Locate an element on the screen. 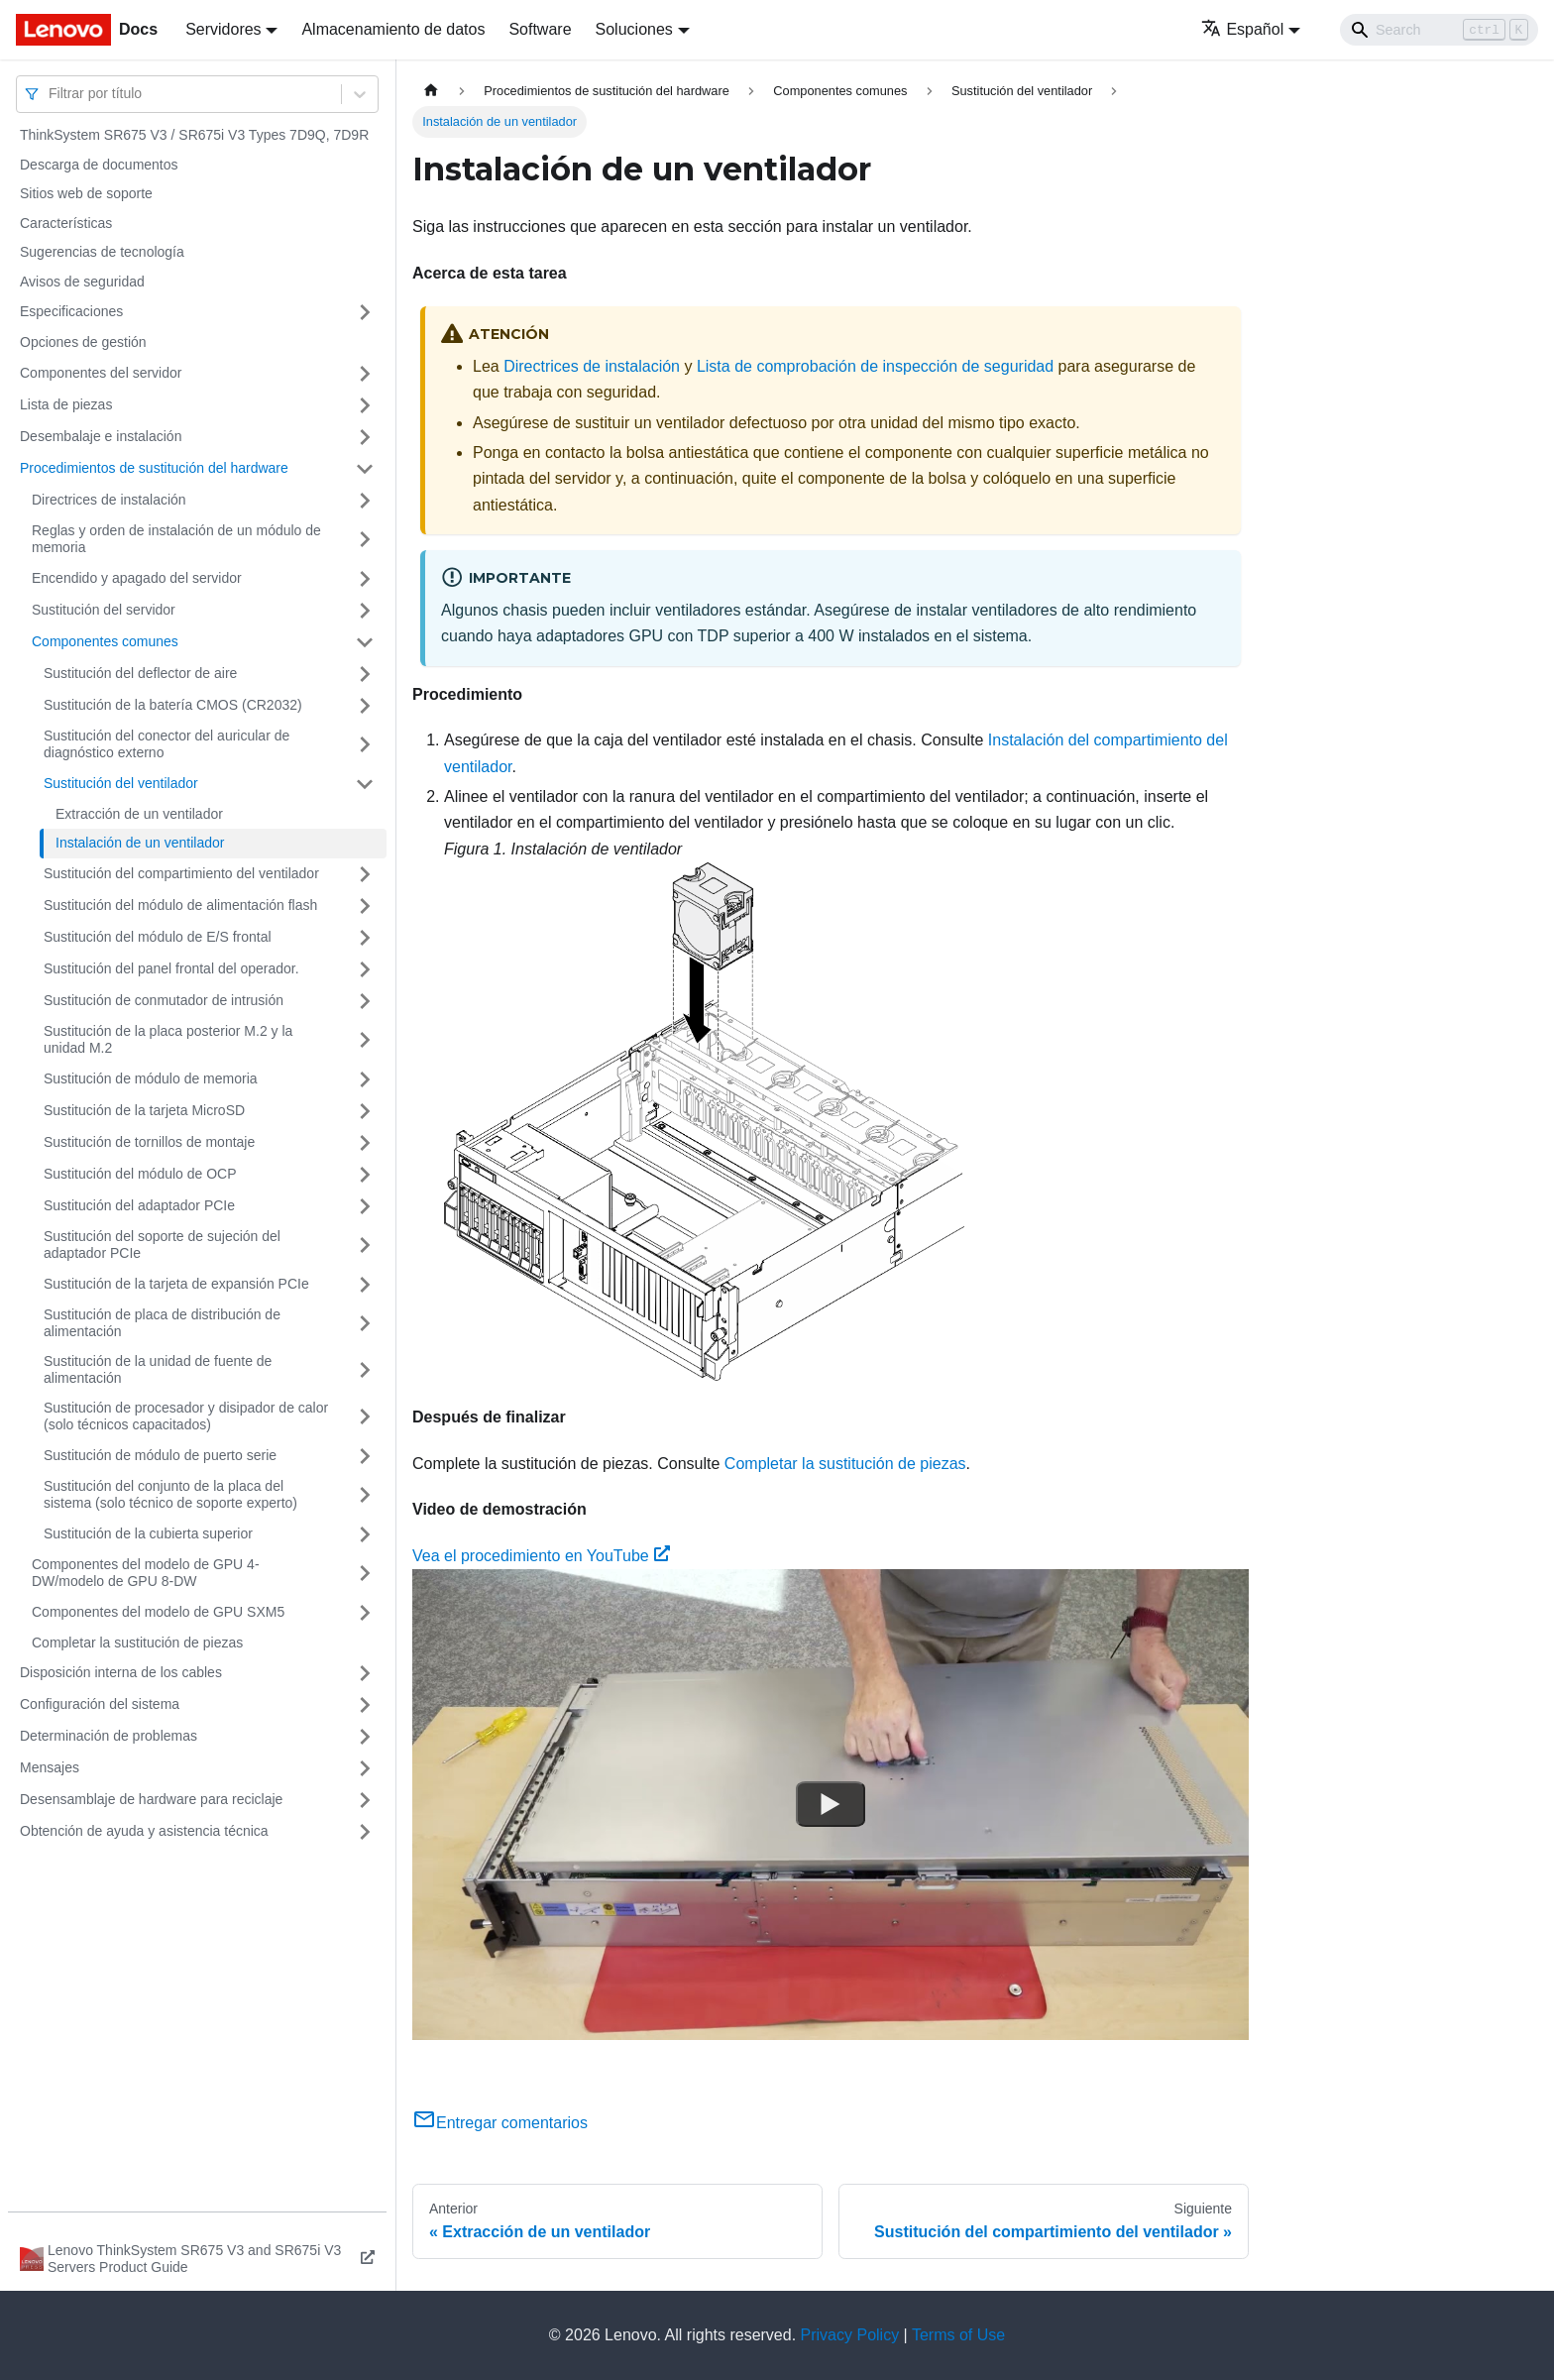  Sustitución del conjunto de la placa del sistema (solo técnico de soporte experto) is located at coordinates (170, 1495).